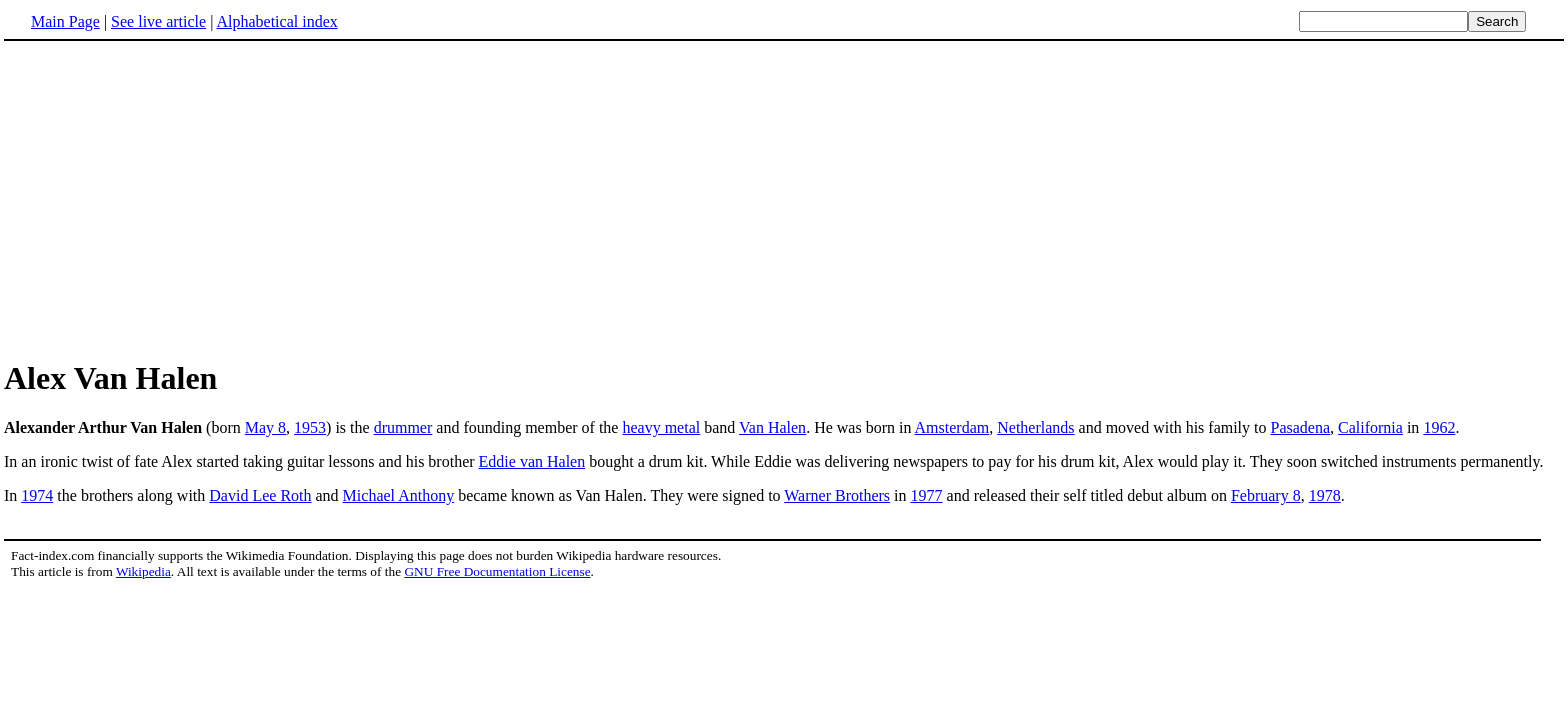  Describe the element at coordinates (310, 427) in the screenshot. I see `1953` at that location.